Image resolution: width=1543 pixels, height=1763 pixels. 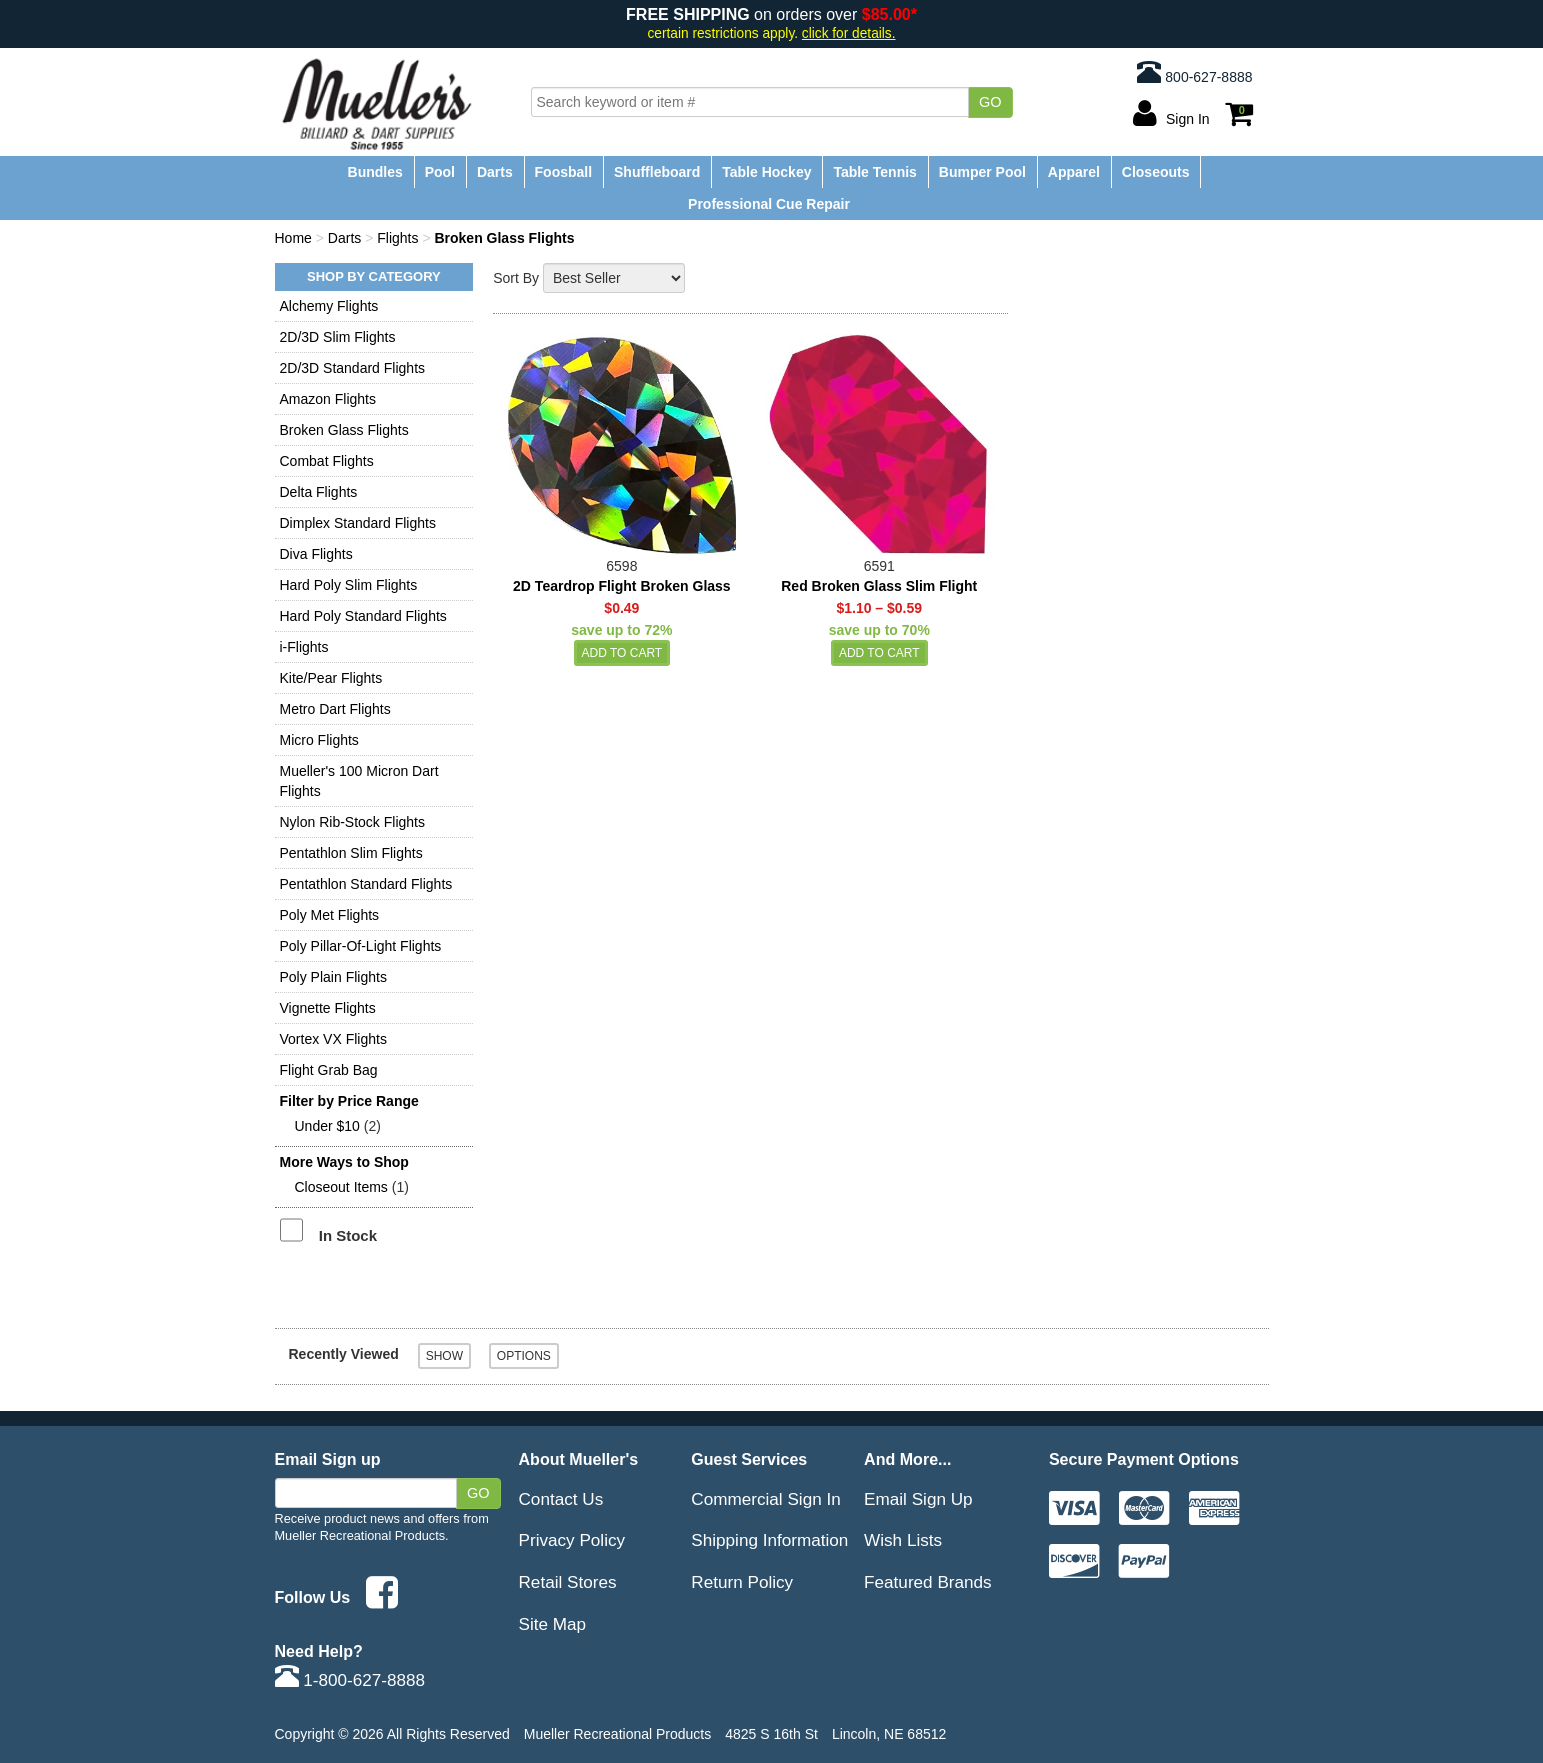 What do you see at coordinates (361, 946) in the screenshot?
I see `Poly Pillar-Of-Light Flights` at bounding box center [361, 946].